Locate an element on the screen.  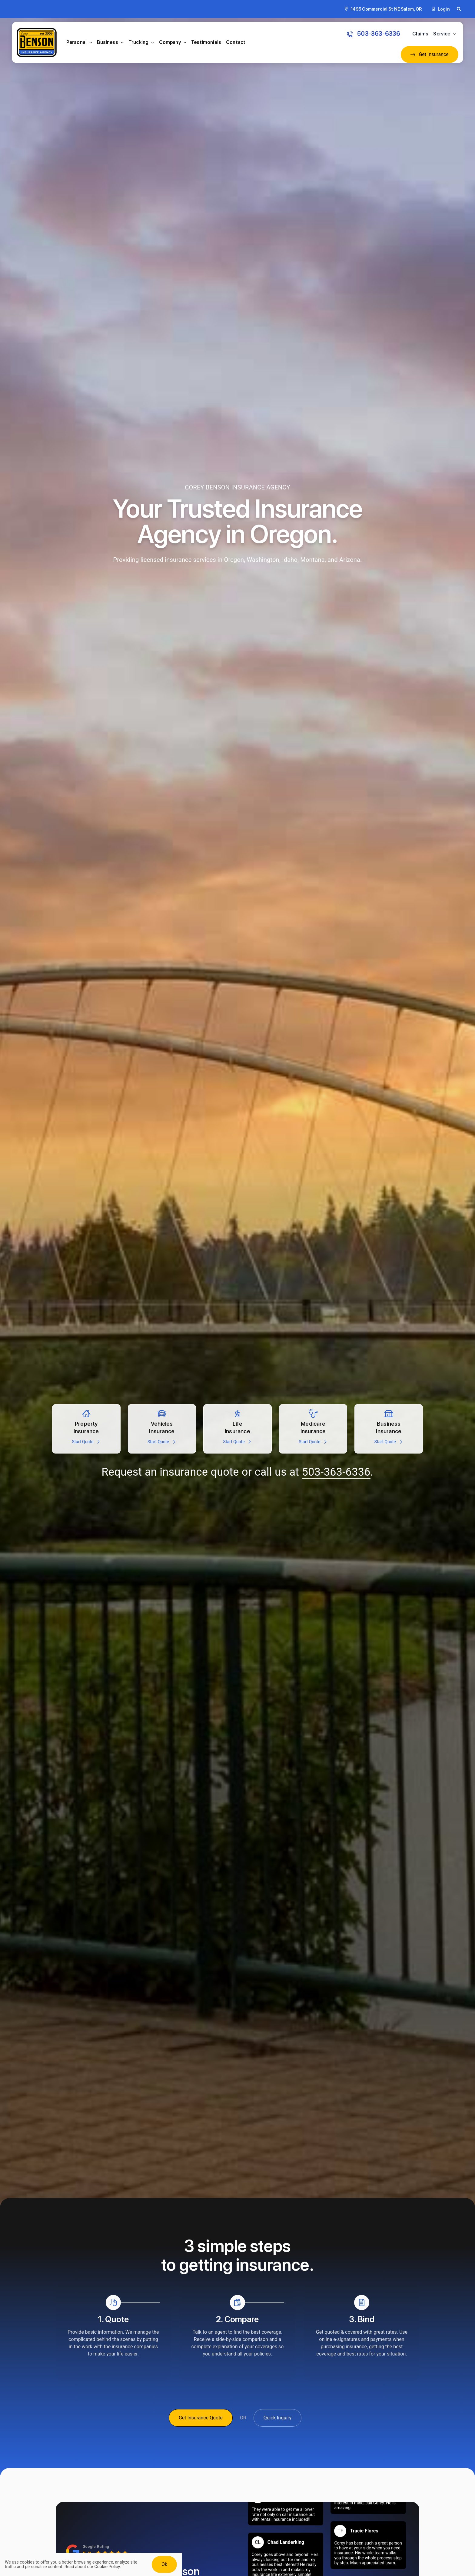
[Automobile insurance for cars, trucks, RVs, powersports, jetskis, and more] is located at coordinates (162, 1429).